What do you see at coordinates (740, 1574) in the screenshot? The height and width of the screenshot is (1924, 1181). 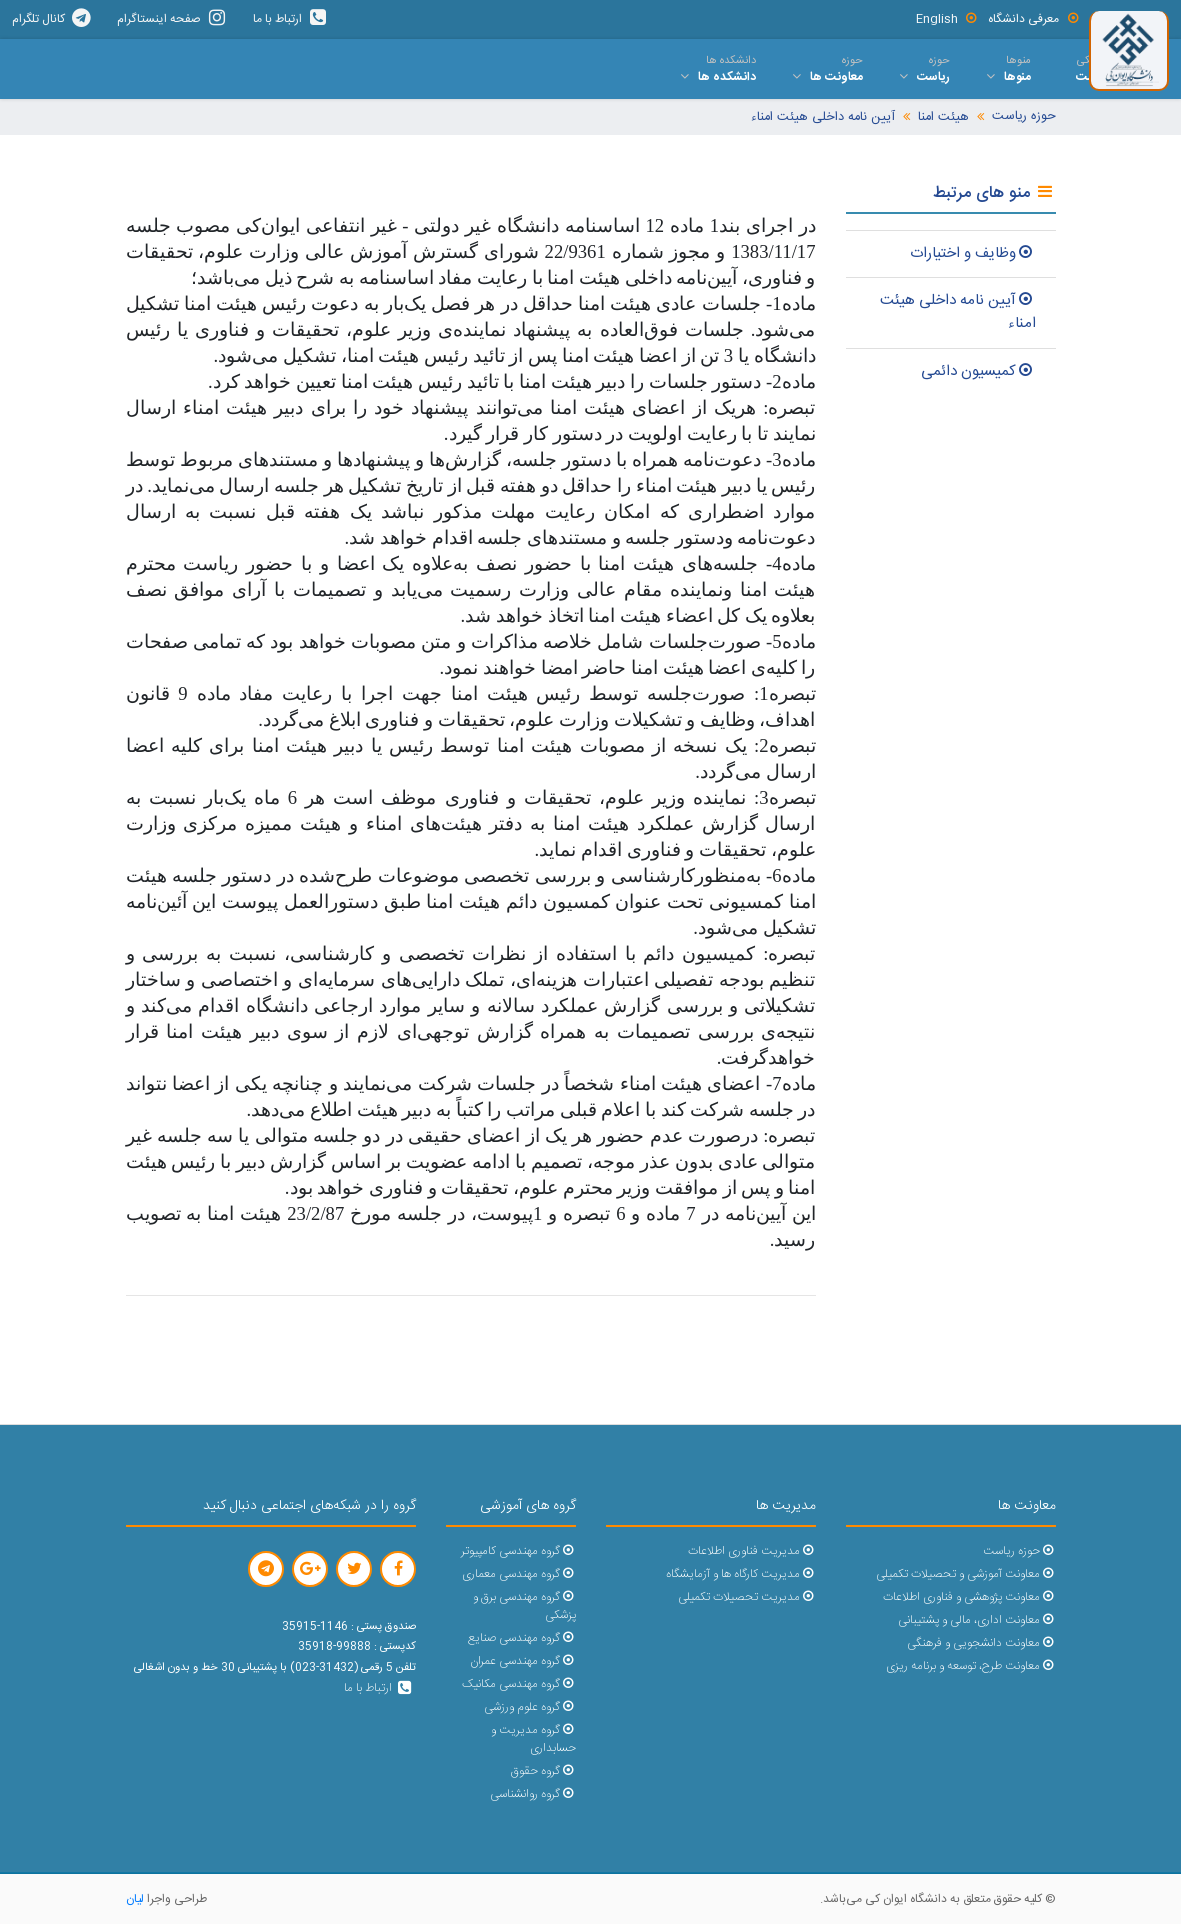 I see `مدیریت کارگاه ها و آزمایشگاه` at bounding box center [740, 1574].